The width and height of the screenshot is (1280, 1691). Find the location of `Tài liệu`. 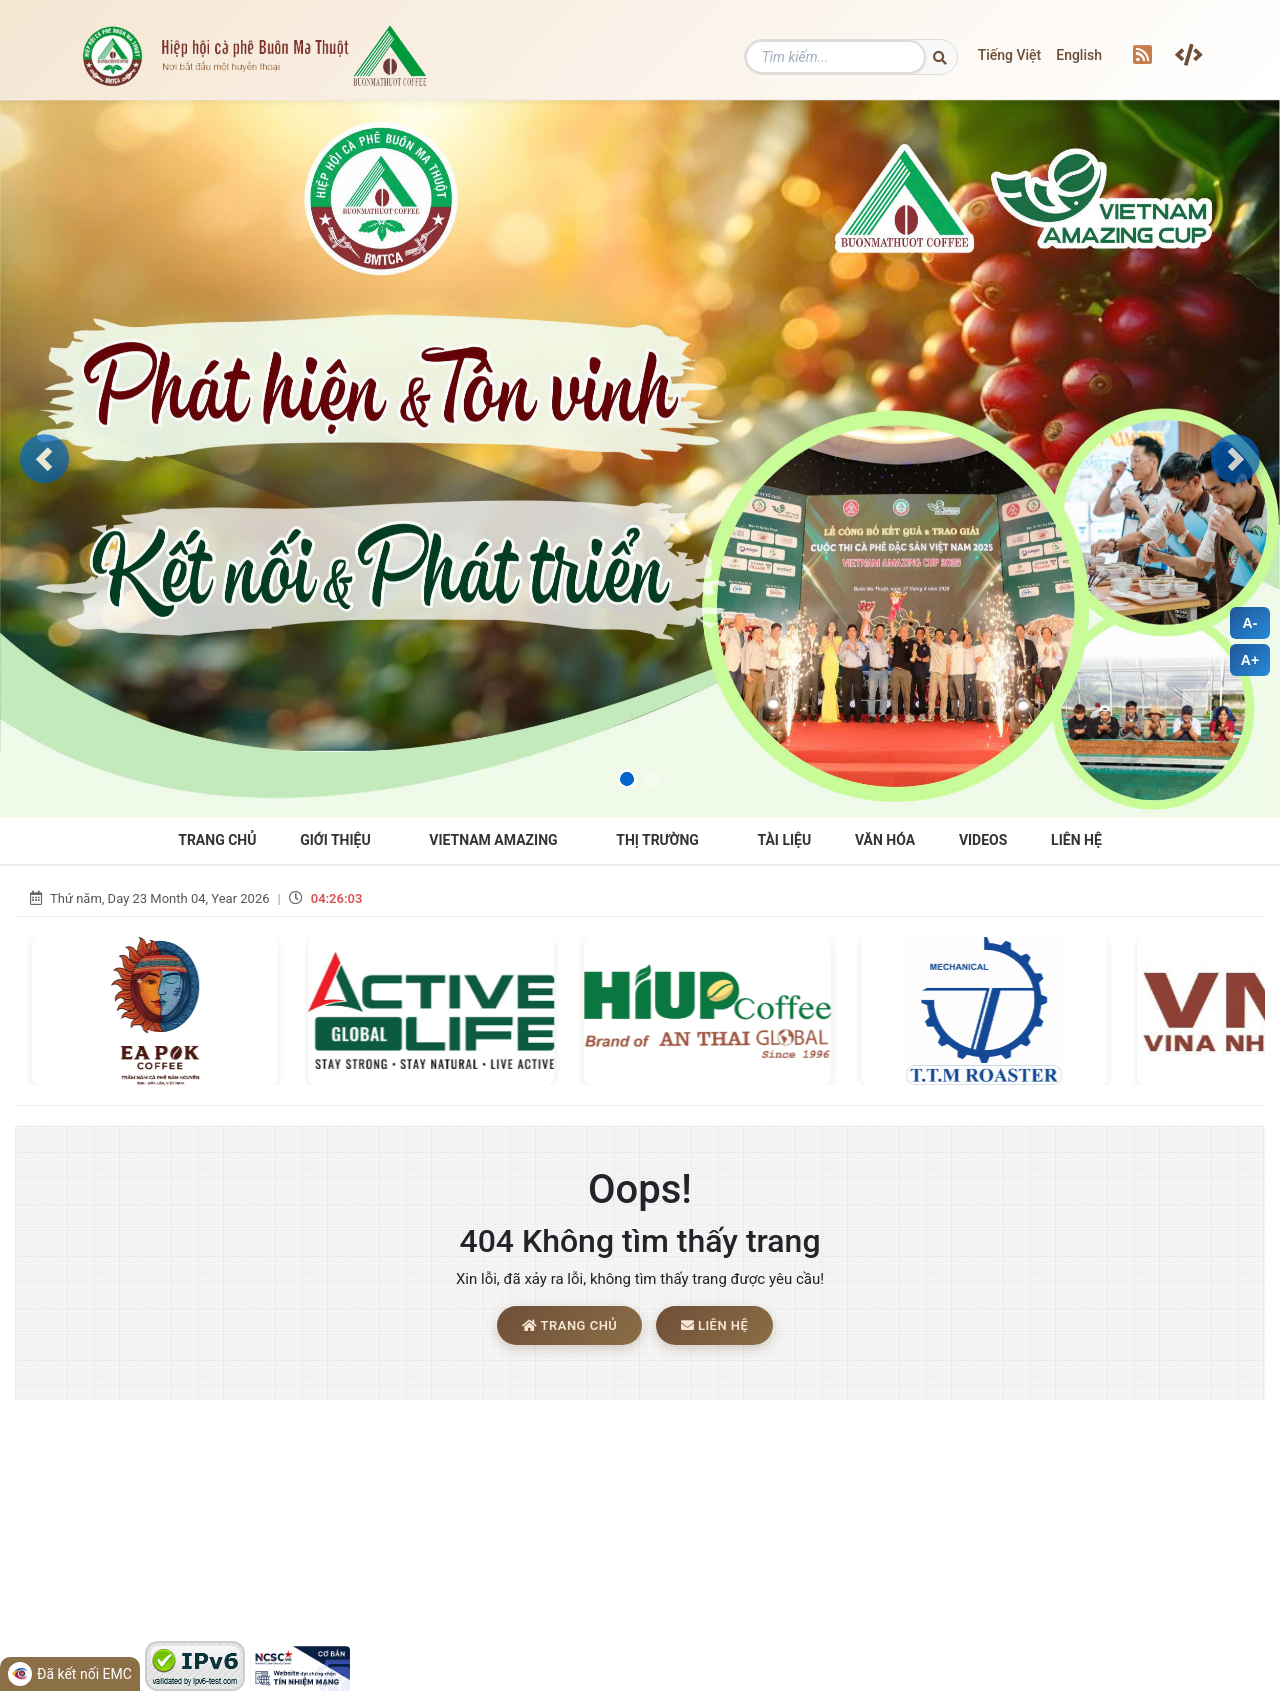

Tài liệu is located at coordinates (785, 840).